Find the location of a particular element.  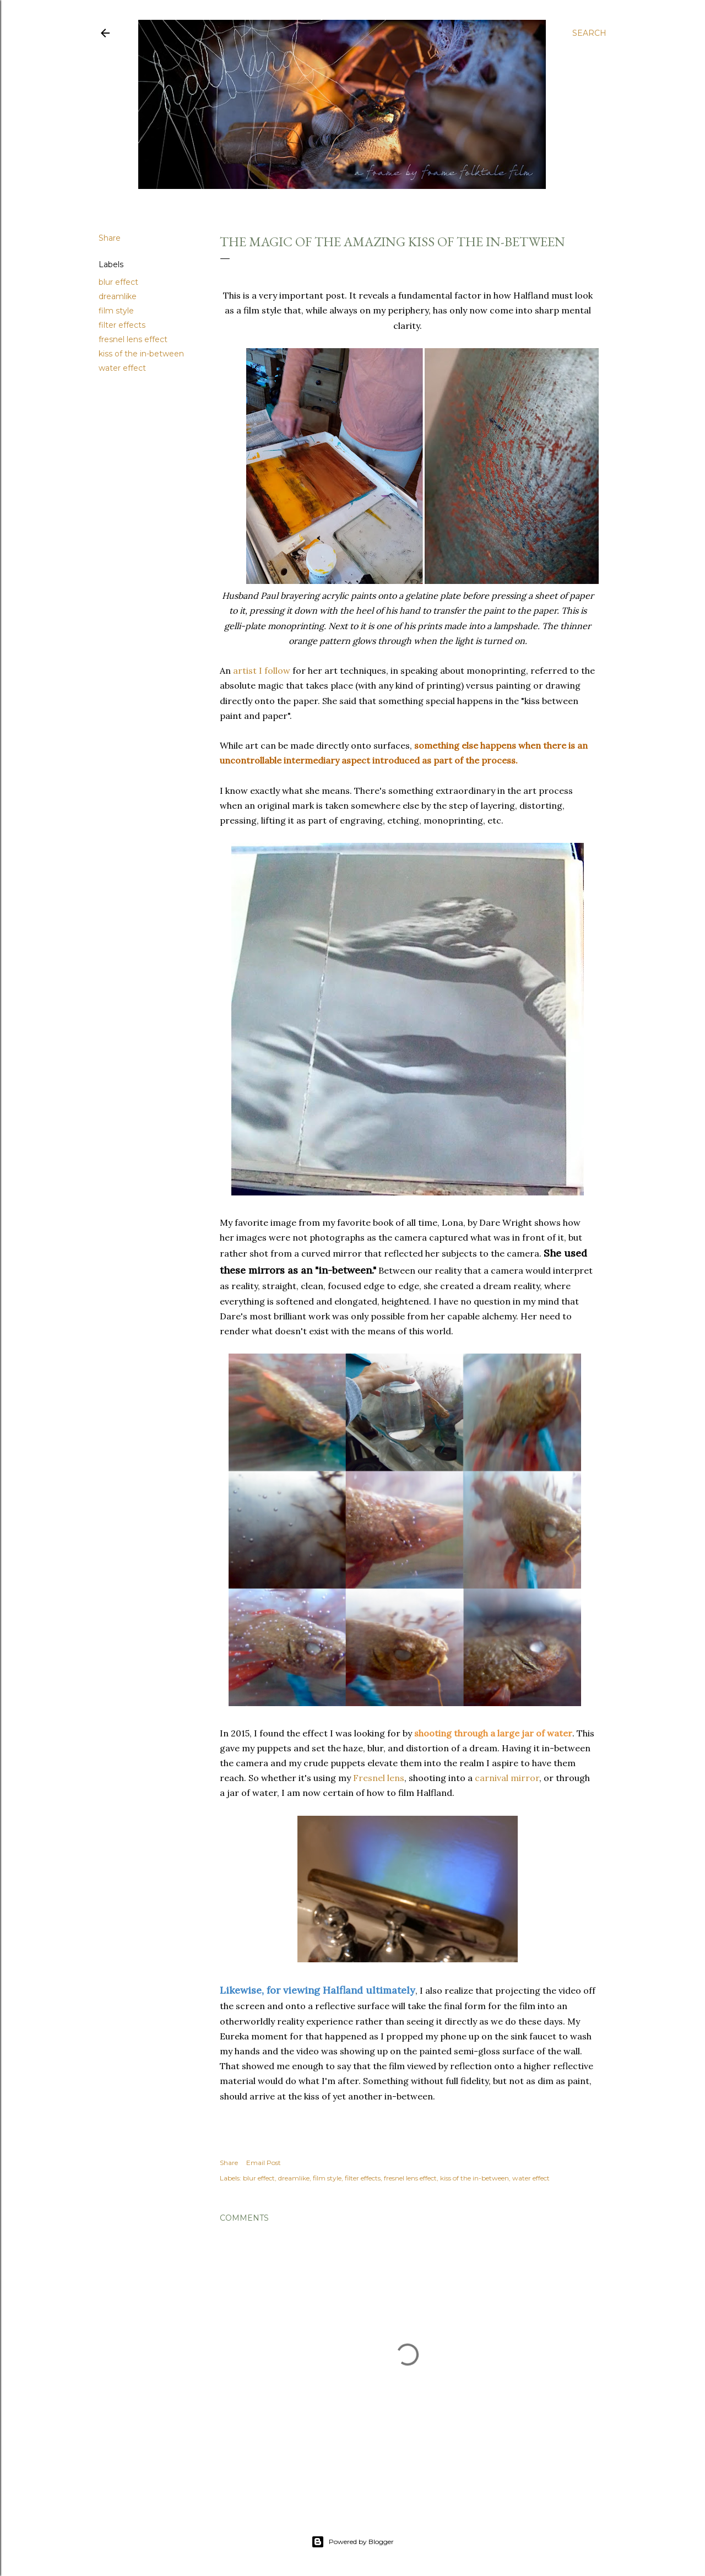

film style is located at coordinates (116, 311).